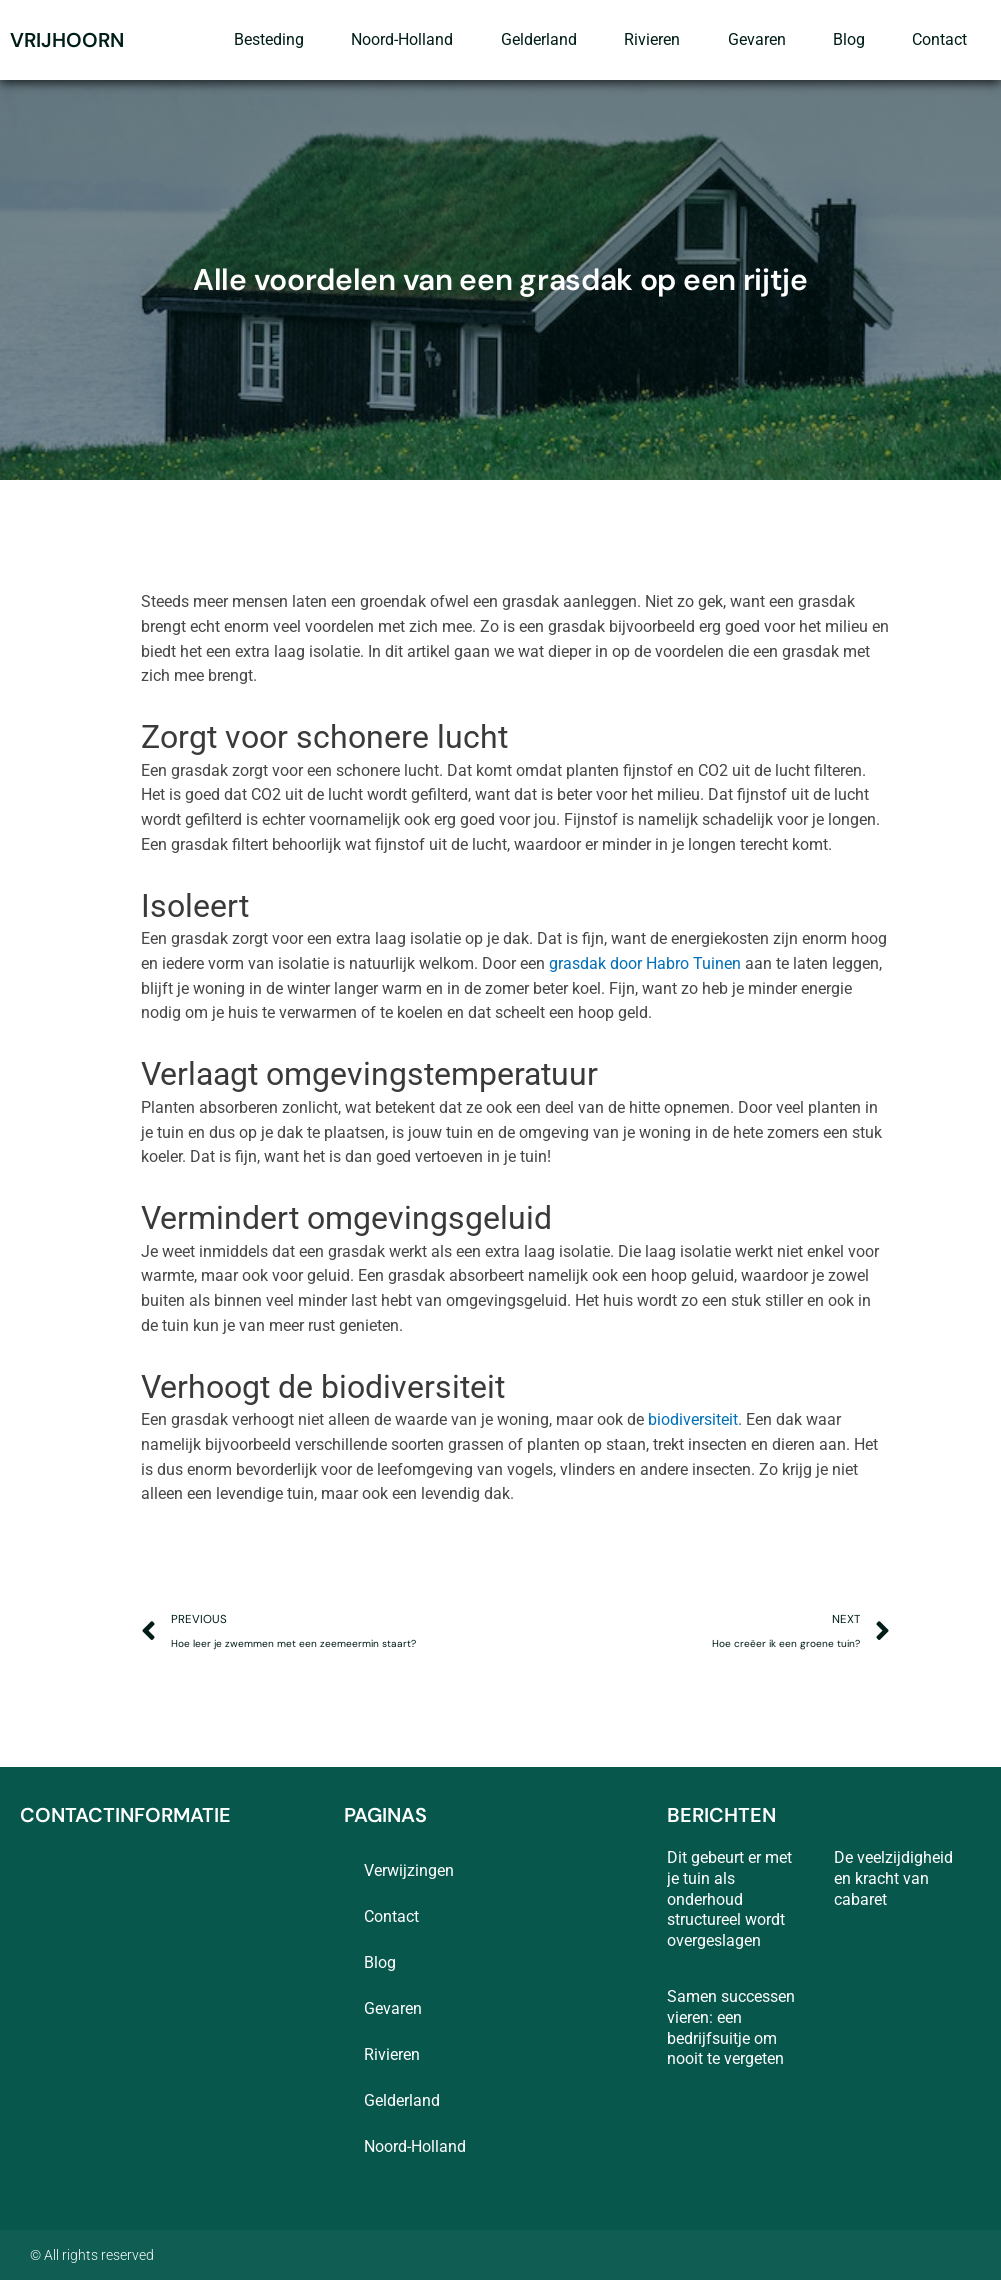  What do you see at coordinates (402, 39) in the screenshot?
I see `Noord-Holland` at bounding box center [402, 39].